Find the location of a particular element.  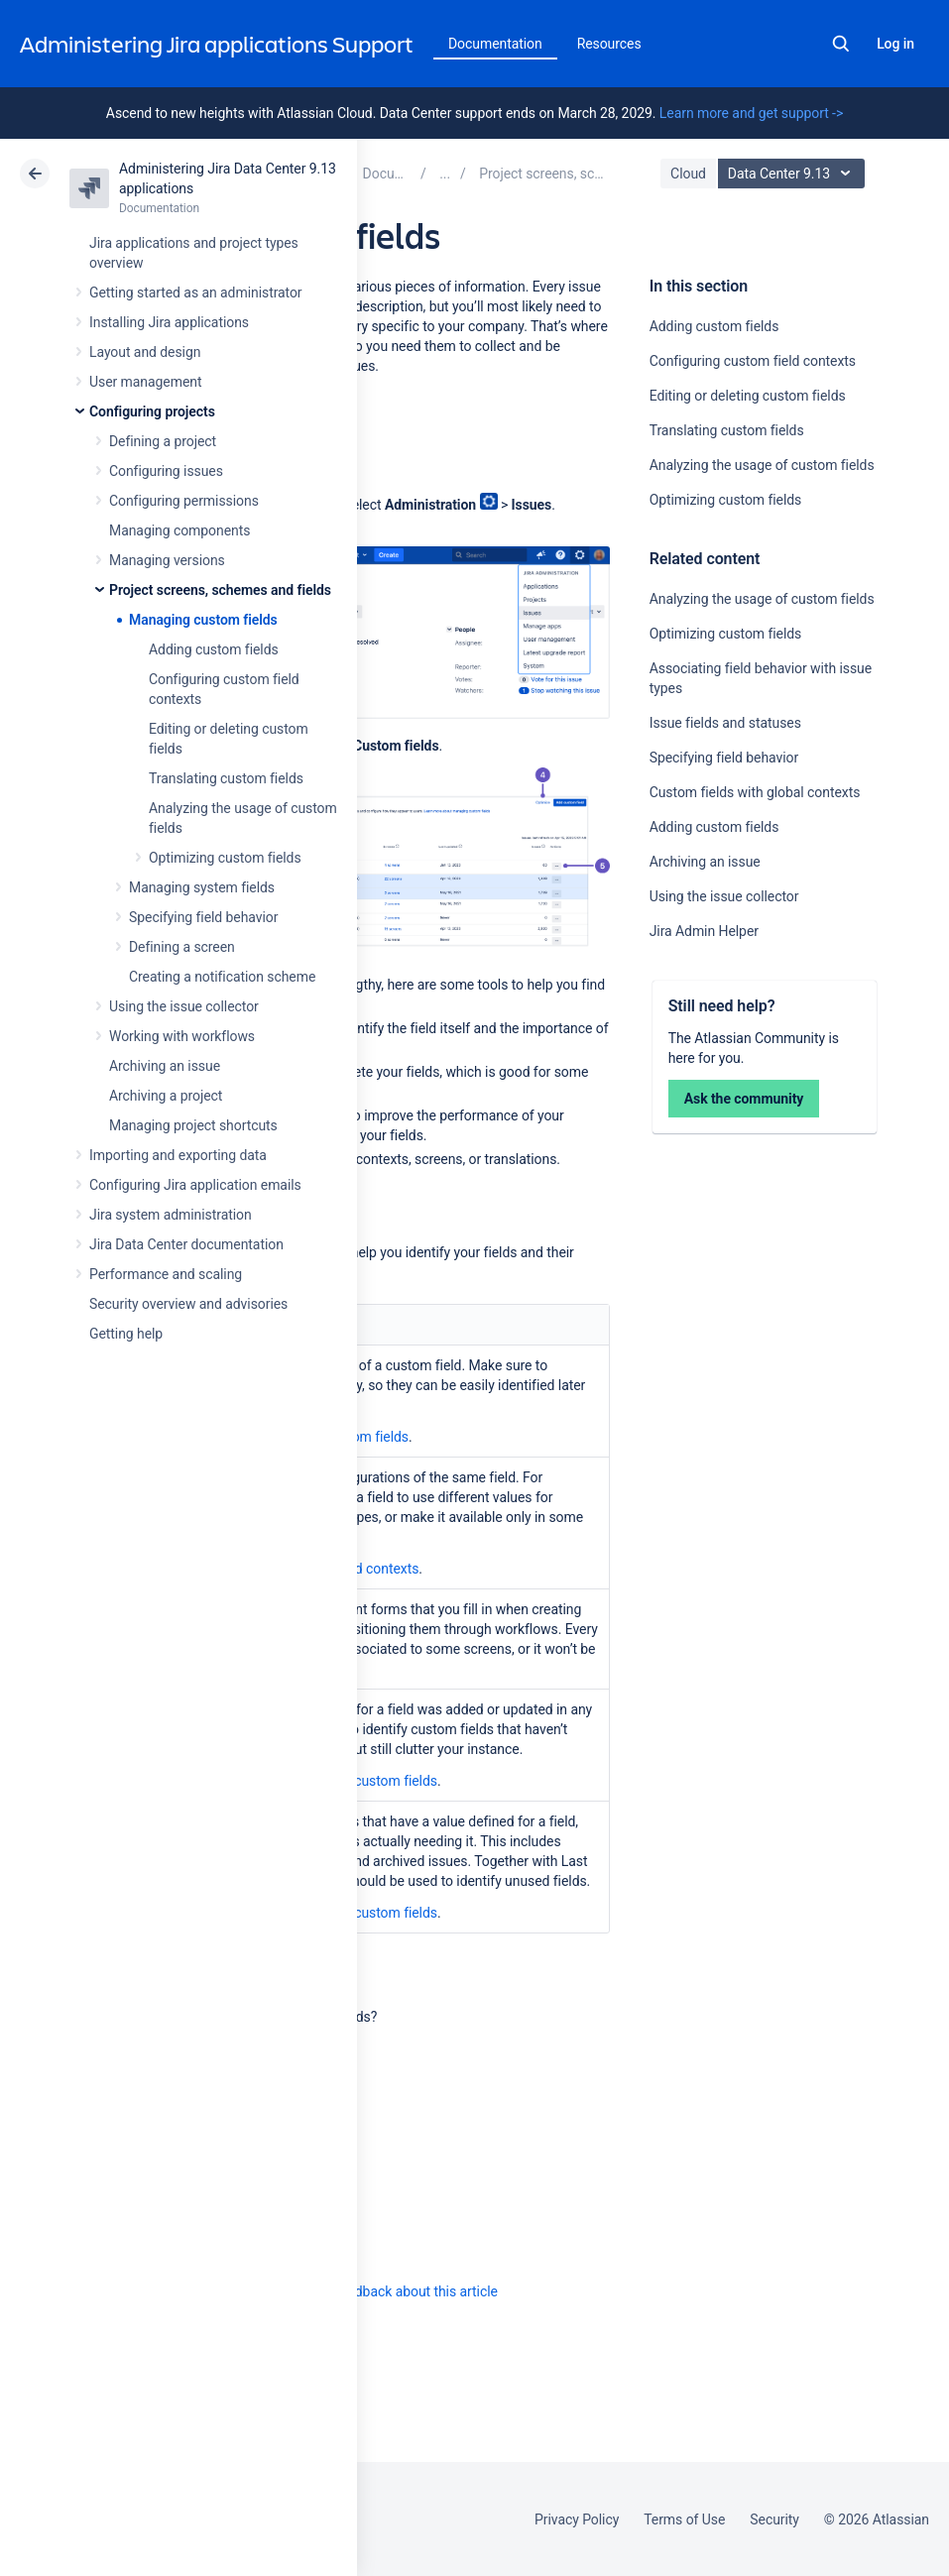

Provide feedback about this article is located at coordinates (392, 2291).